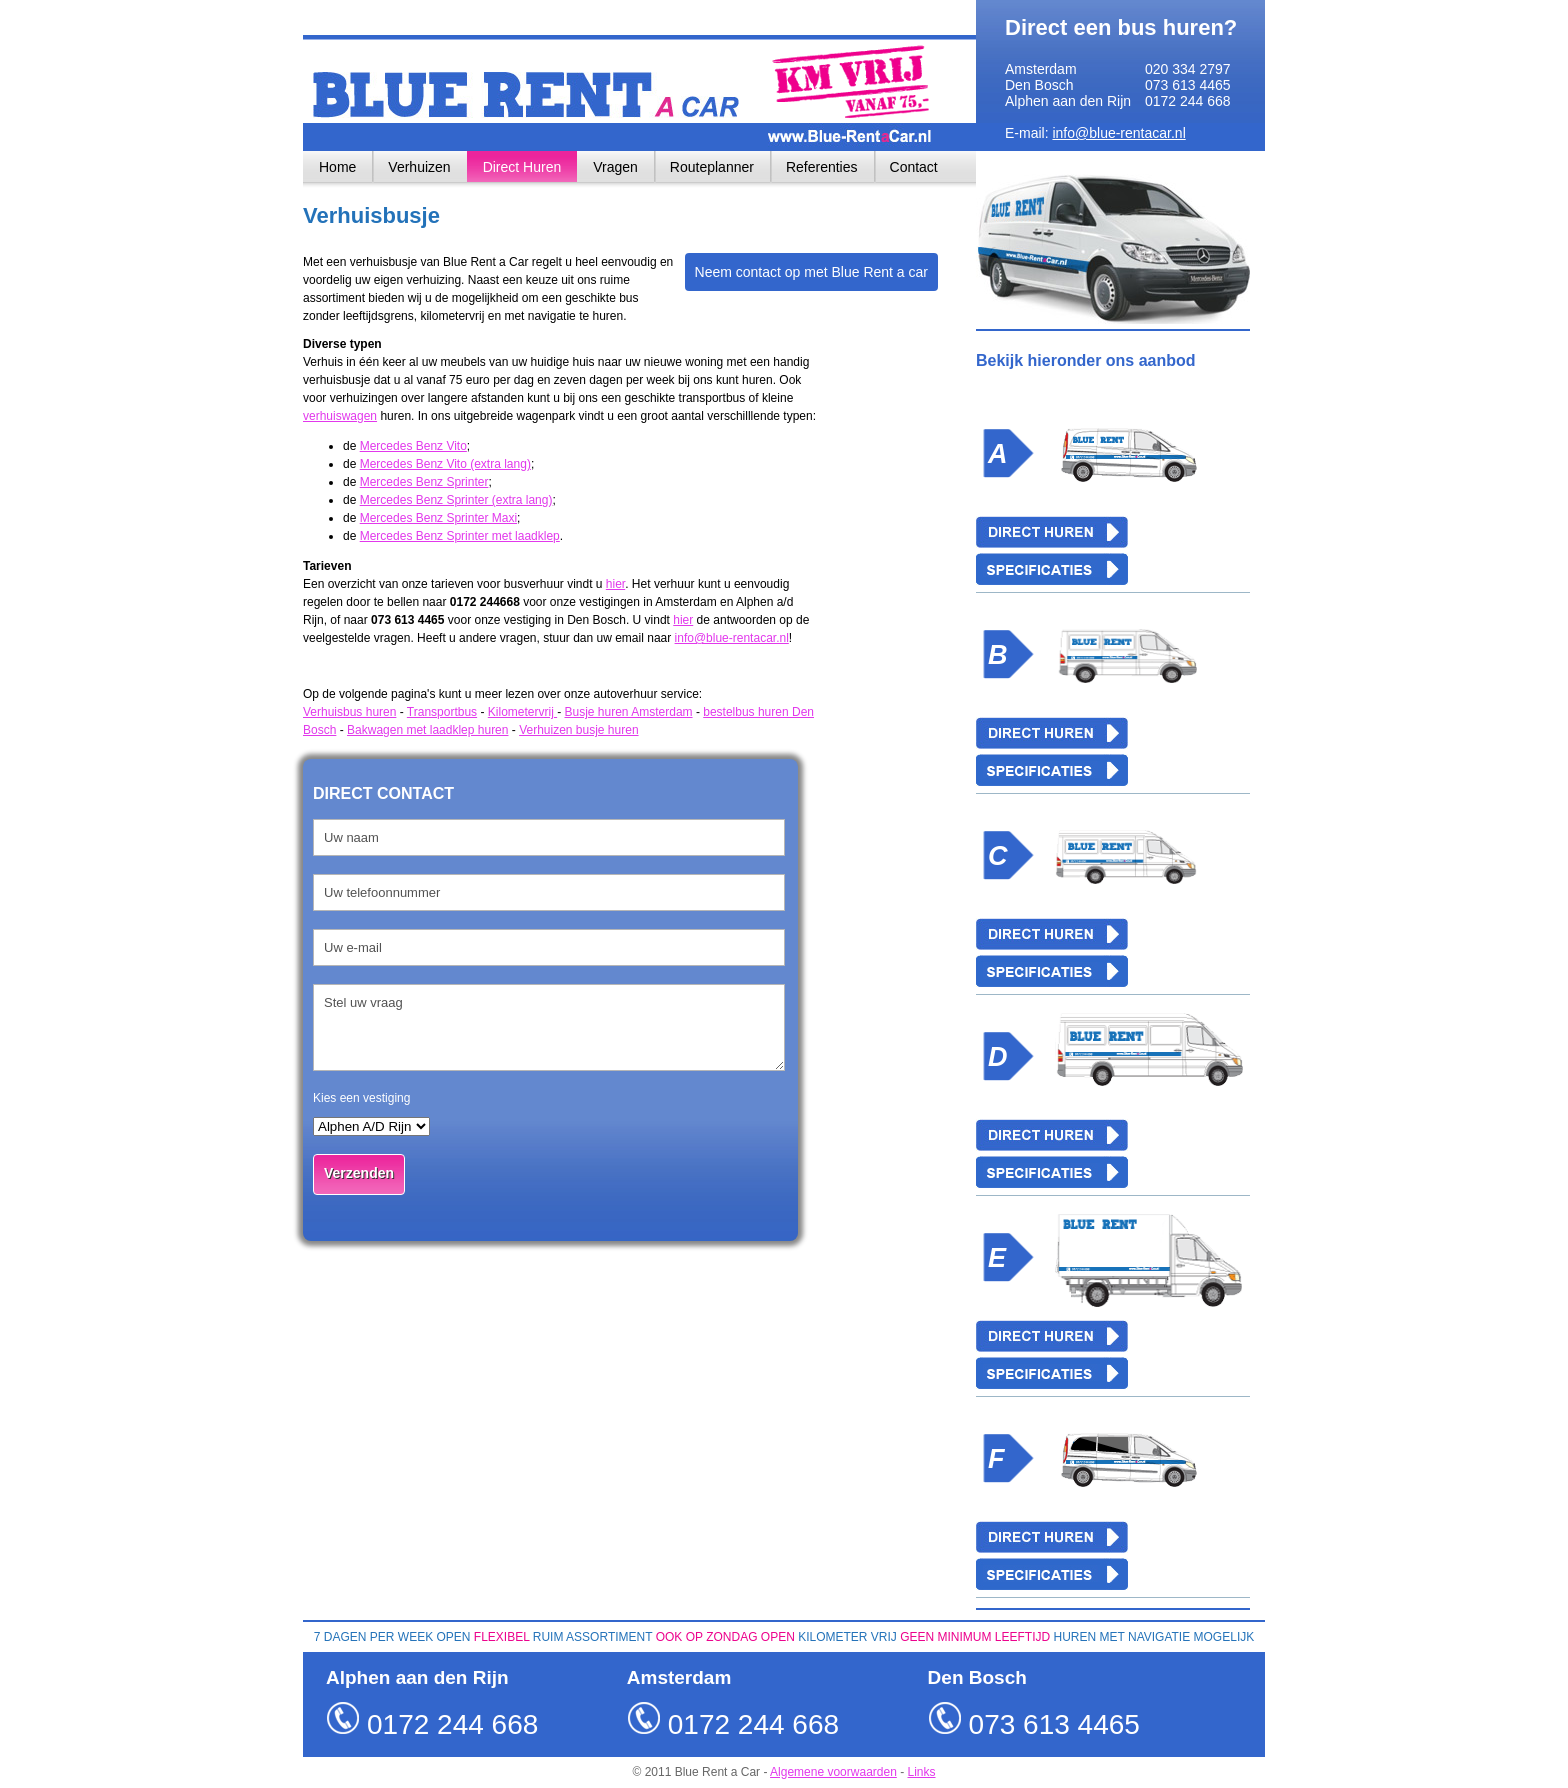 Image resolution: width=1568 pixels, height=1788 pixels. What do you see at coordinates (413, 446) in the screenshot?
I see `Mercedes Benz Vito` at bounding box center [413, 446].